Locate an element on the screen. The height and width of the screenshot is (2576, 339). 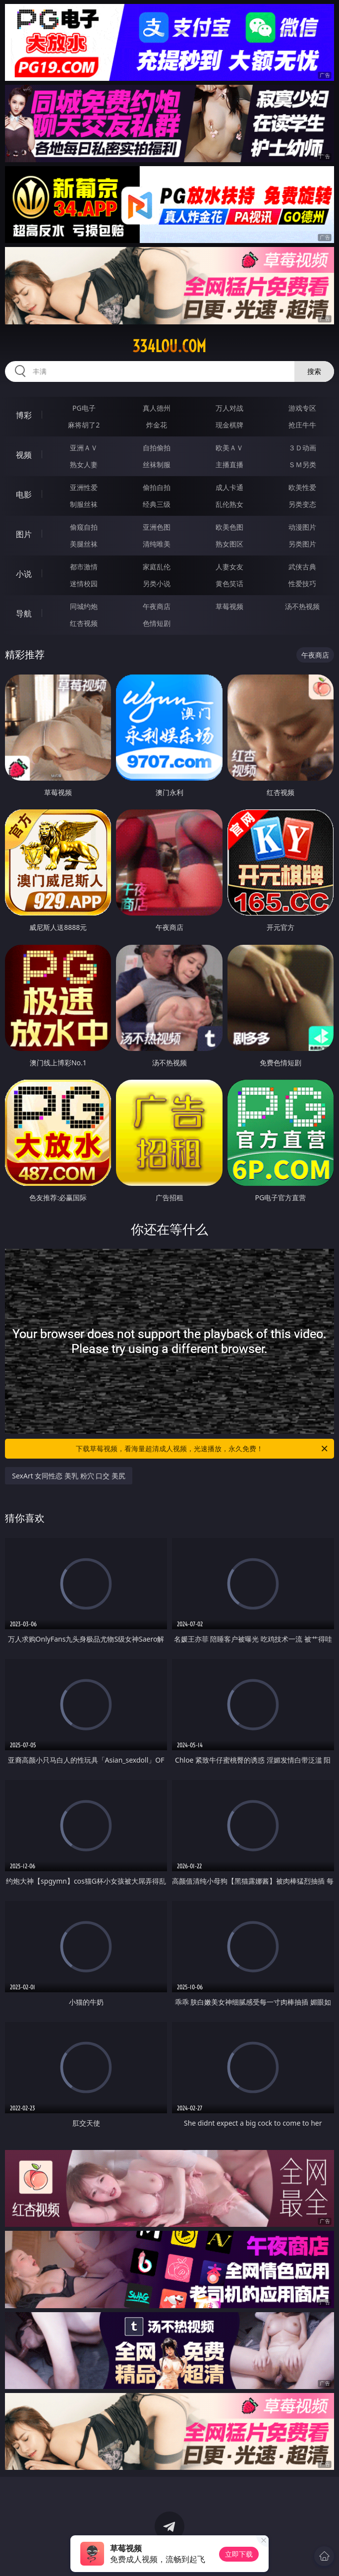
炸金花 is located at coordinates (156, 424).